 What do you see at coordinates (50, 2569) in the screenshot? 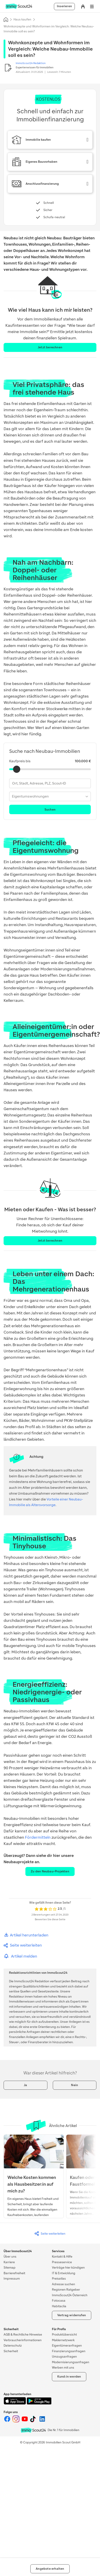
I see `Angebote erhalten` at bounding box center [50, 2569].